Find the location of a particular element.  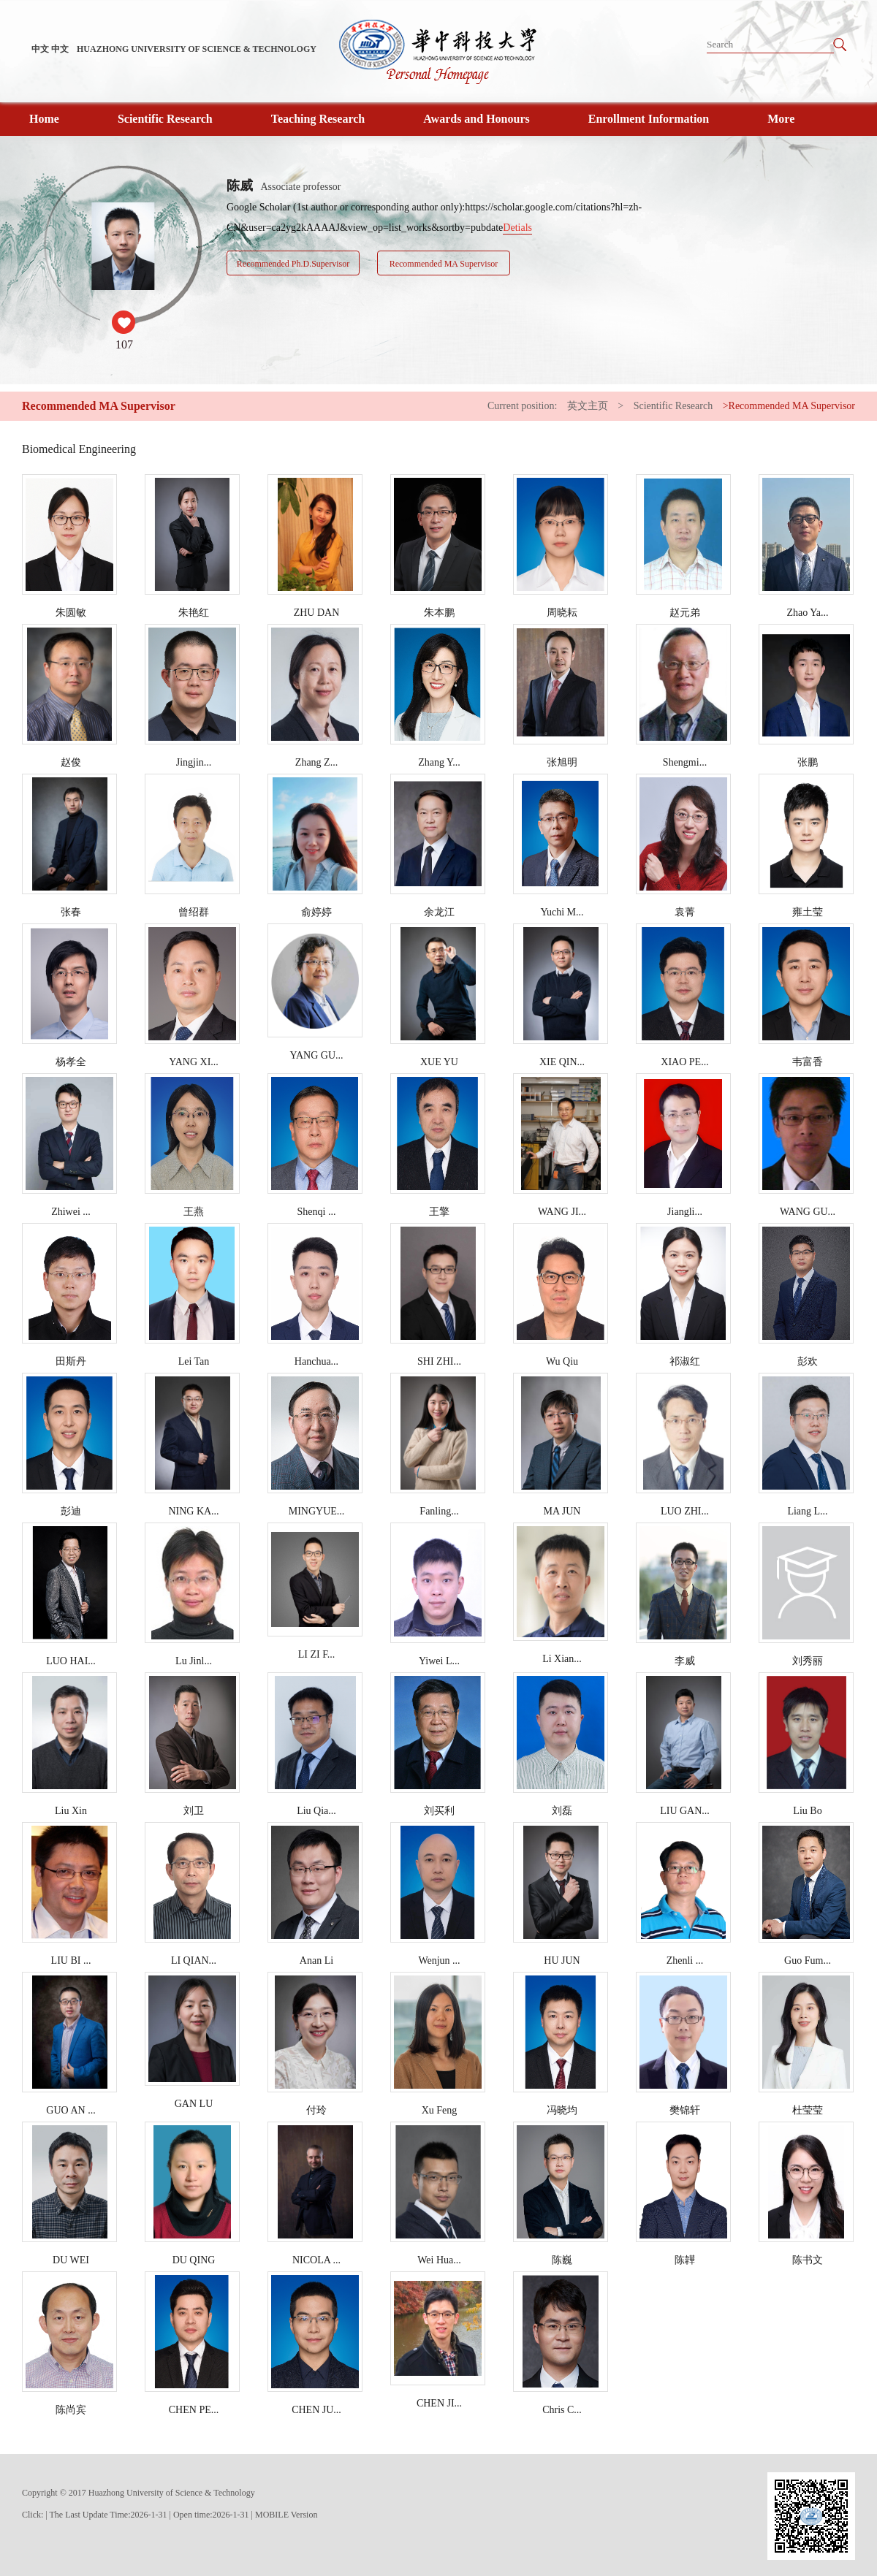

More is located at coordinates (780, 119).